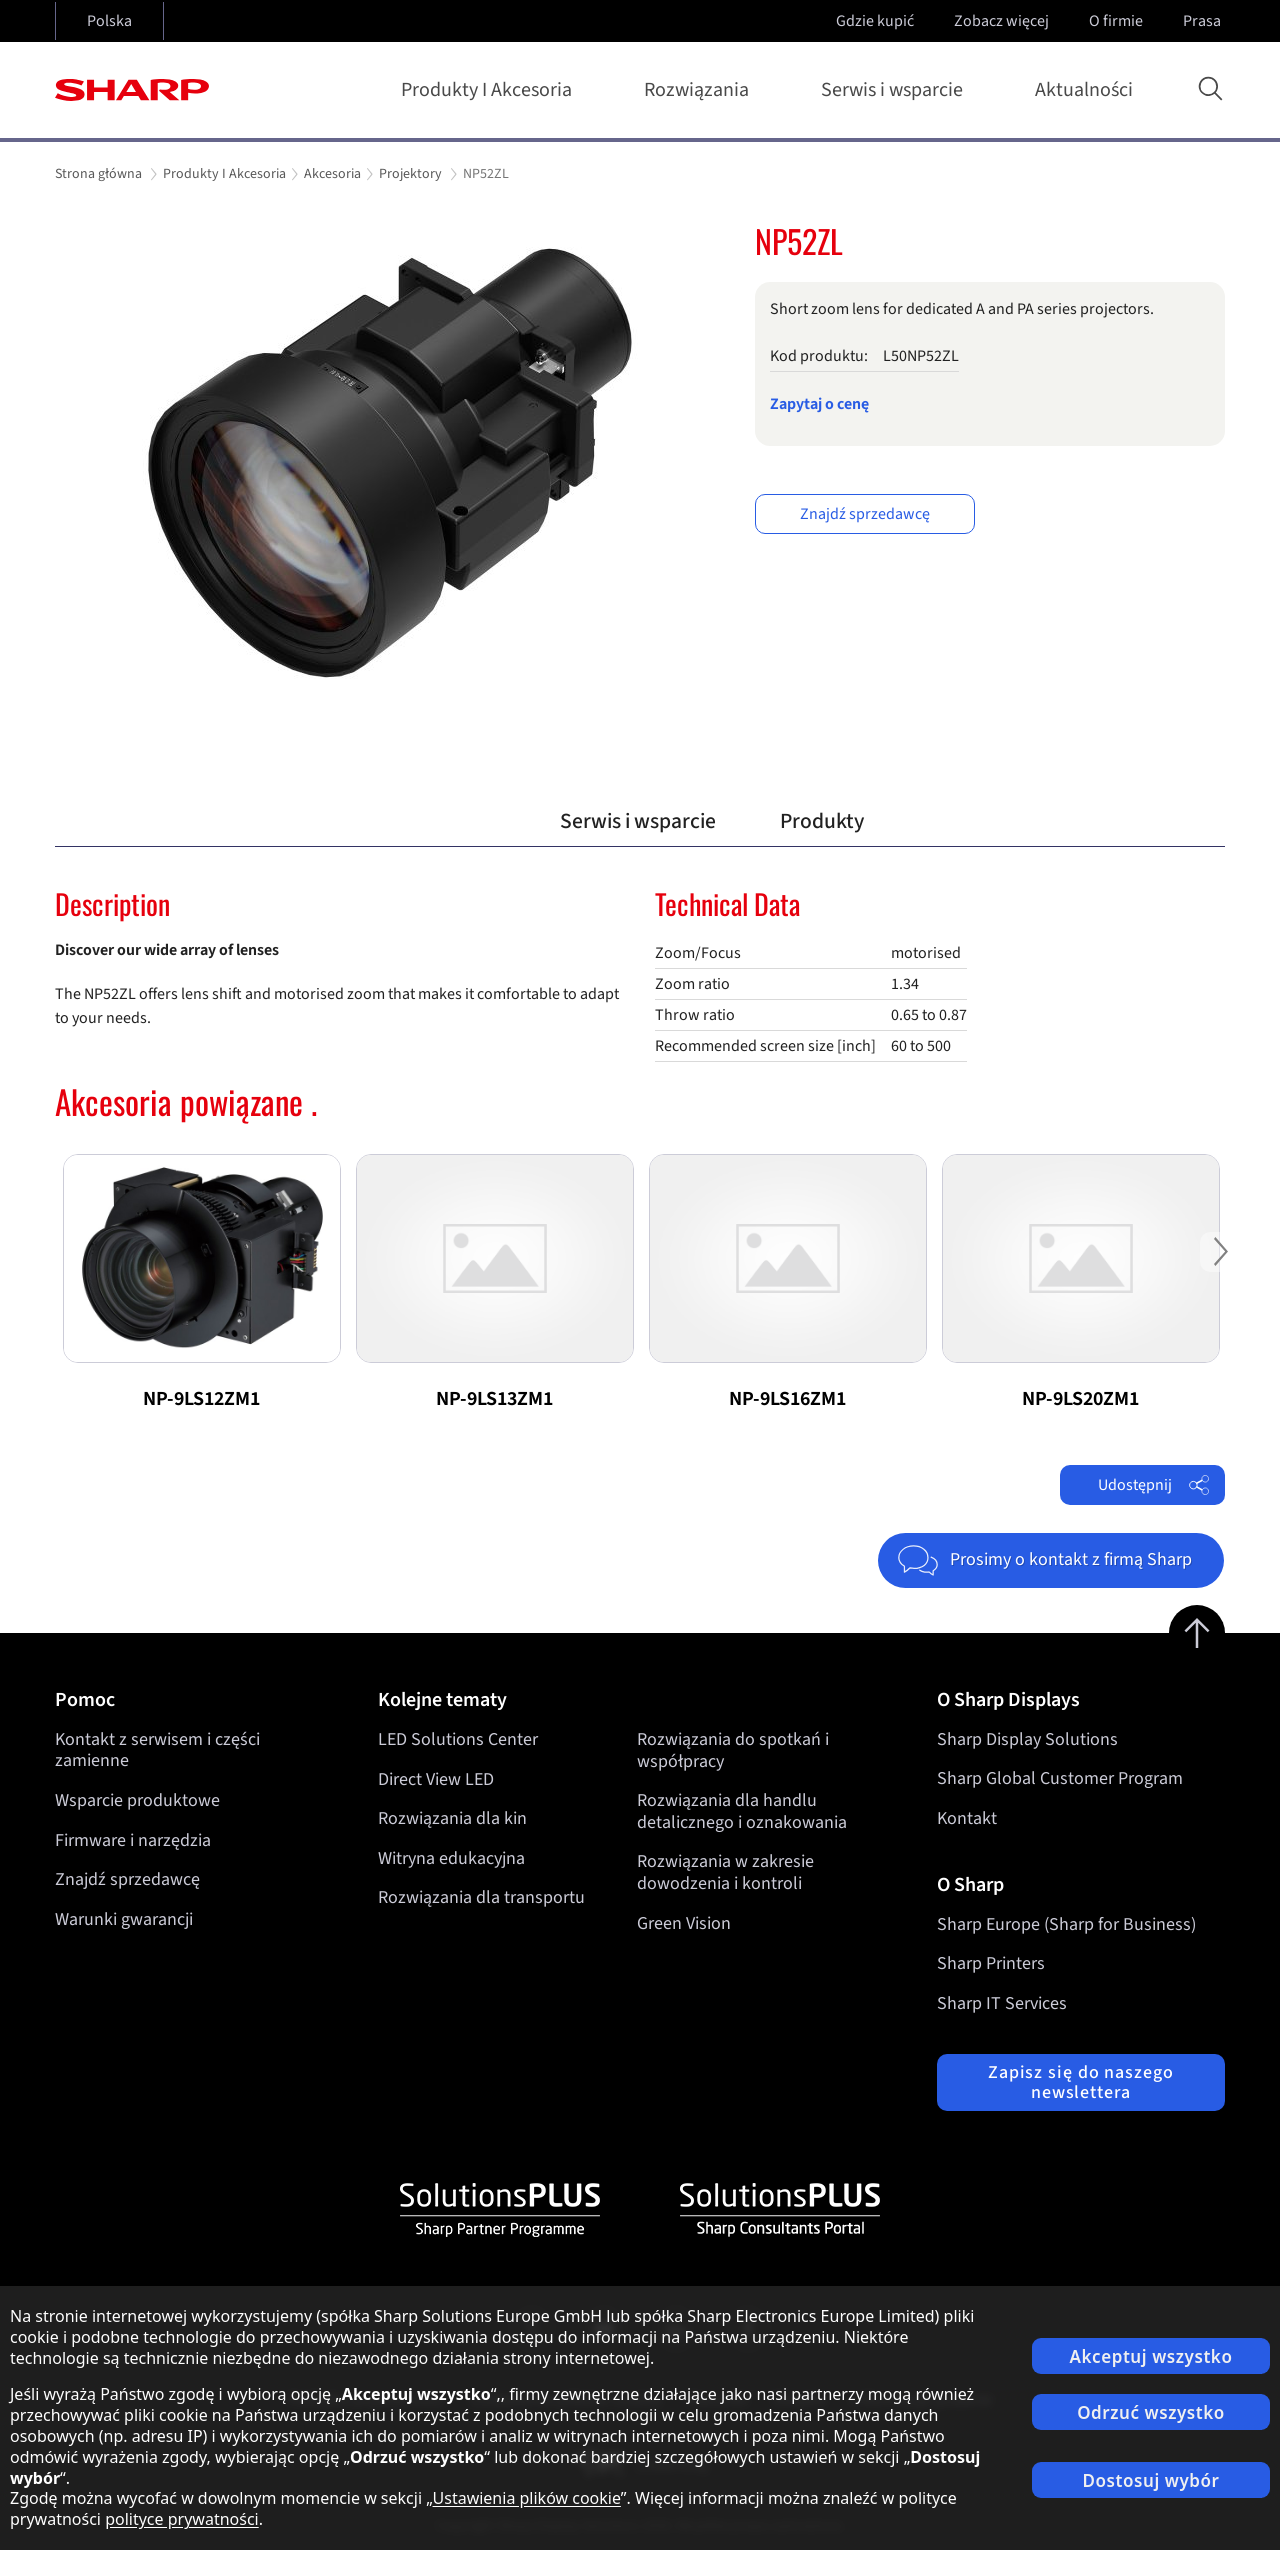 Image resolution: width=1280 pixels, height=2550 pixels. I want to click on Rozwiązania dla transportu, so click(481, 1897).